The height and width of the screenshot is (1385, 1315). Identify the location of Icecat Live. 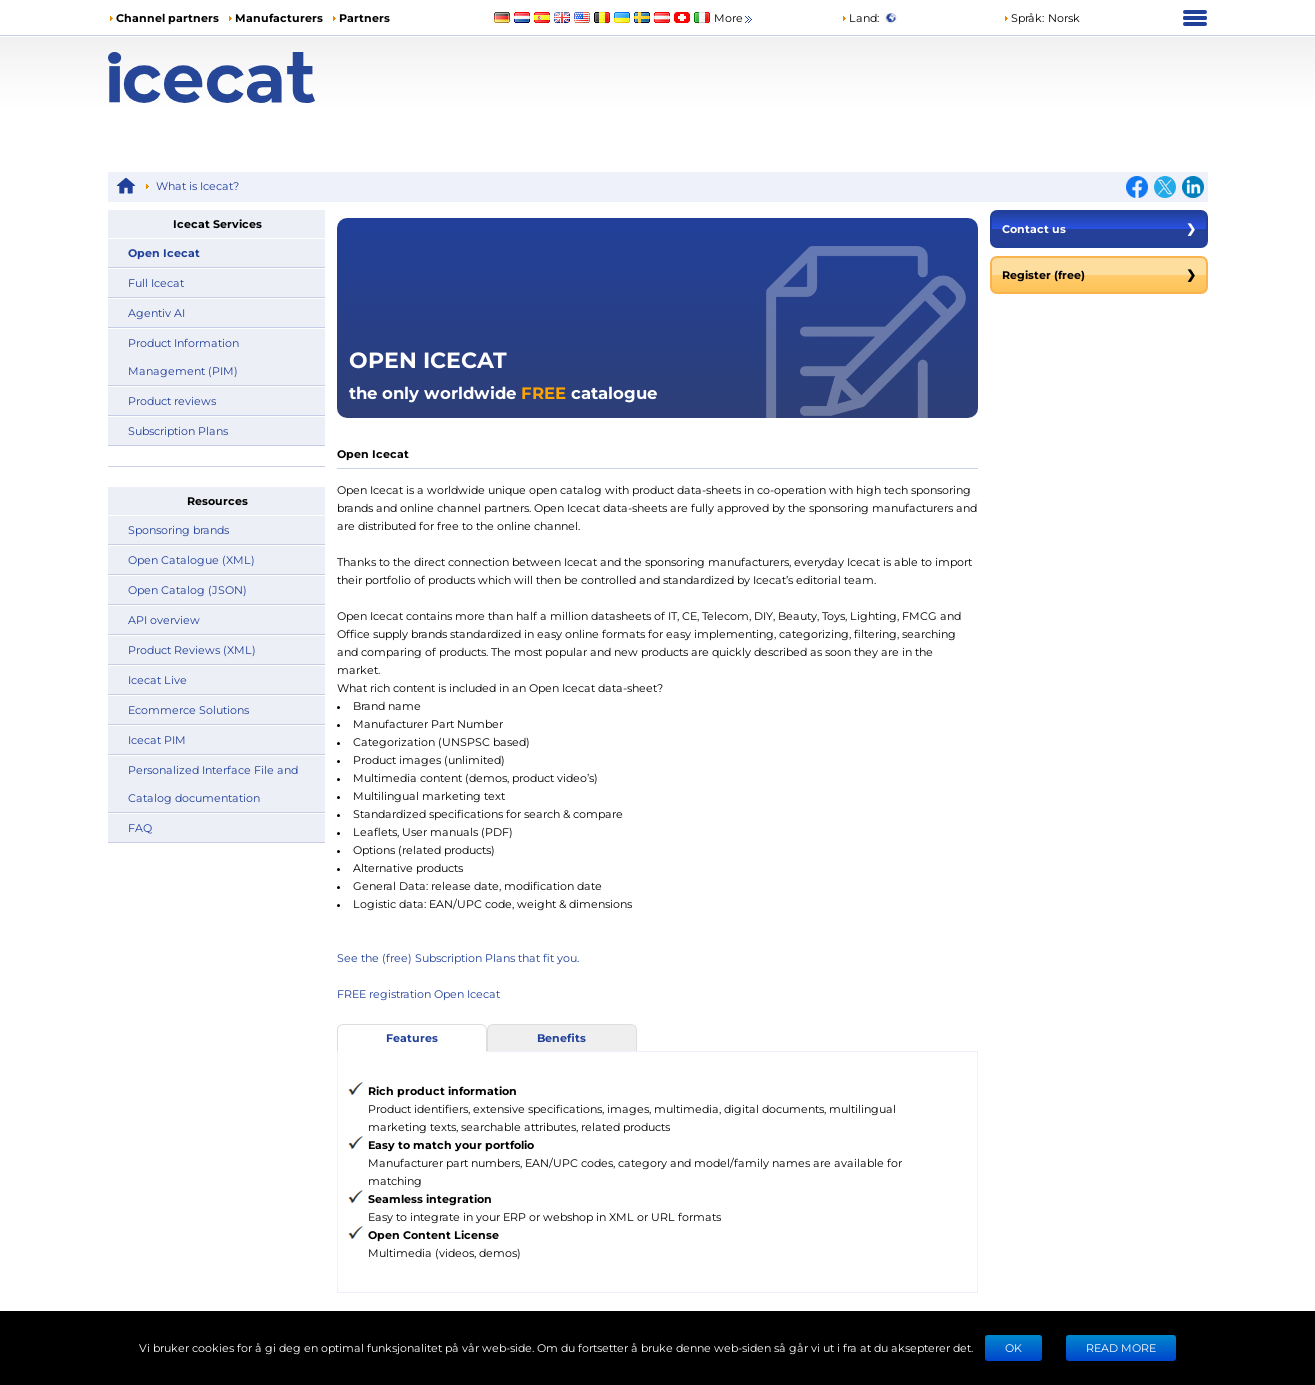
(157, 679).